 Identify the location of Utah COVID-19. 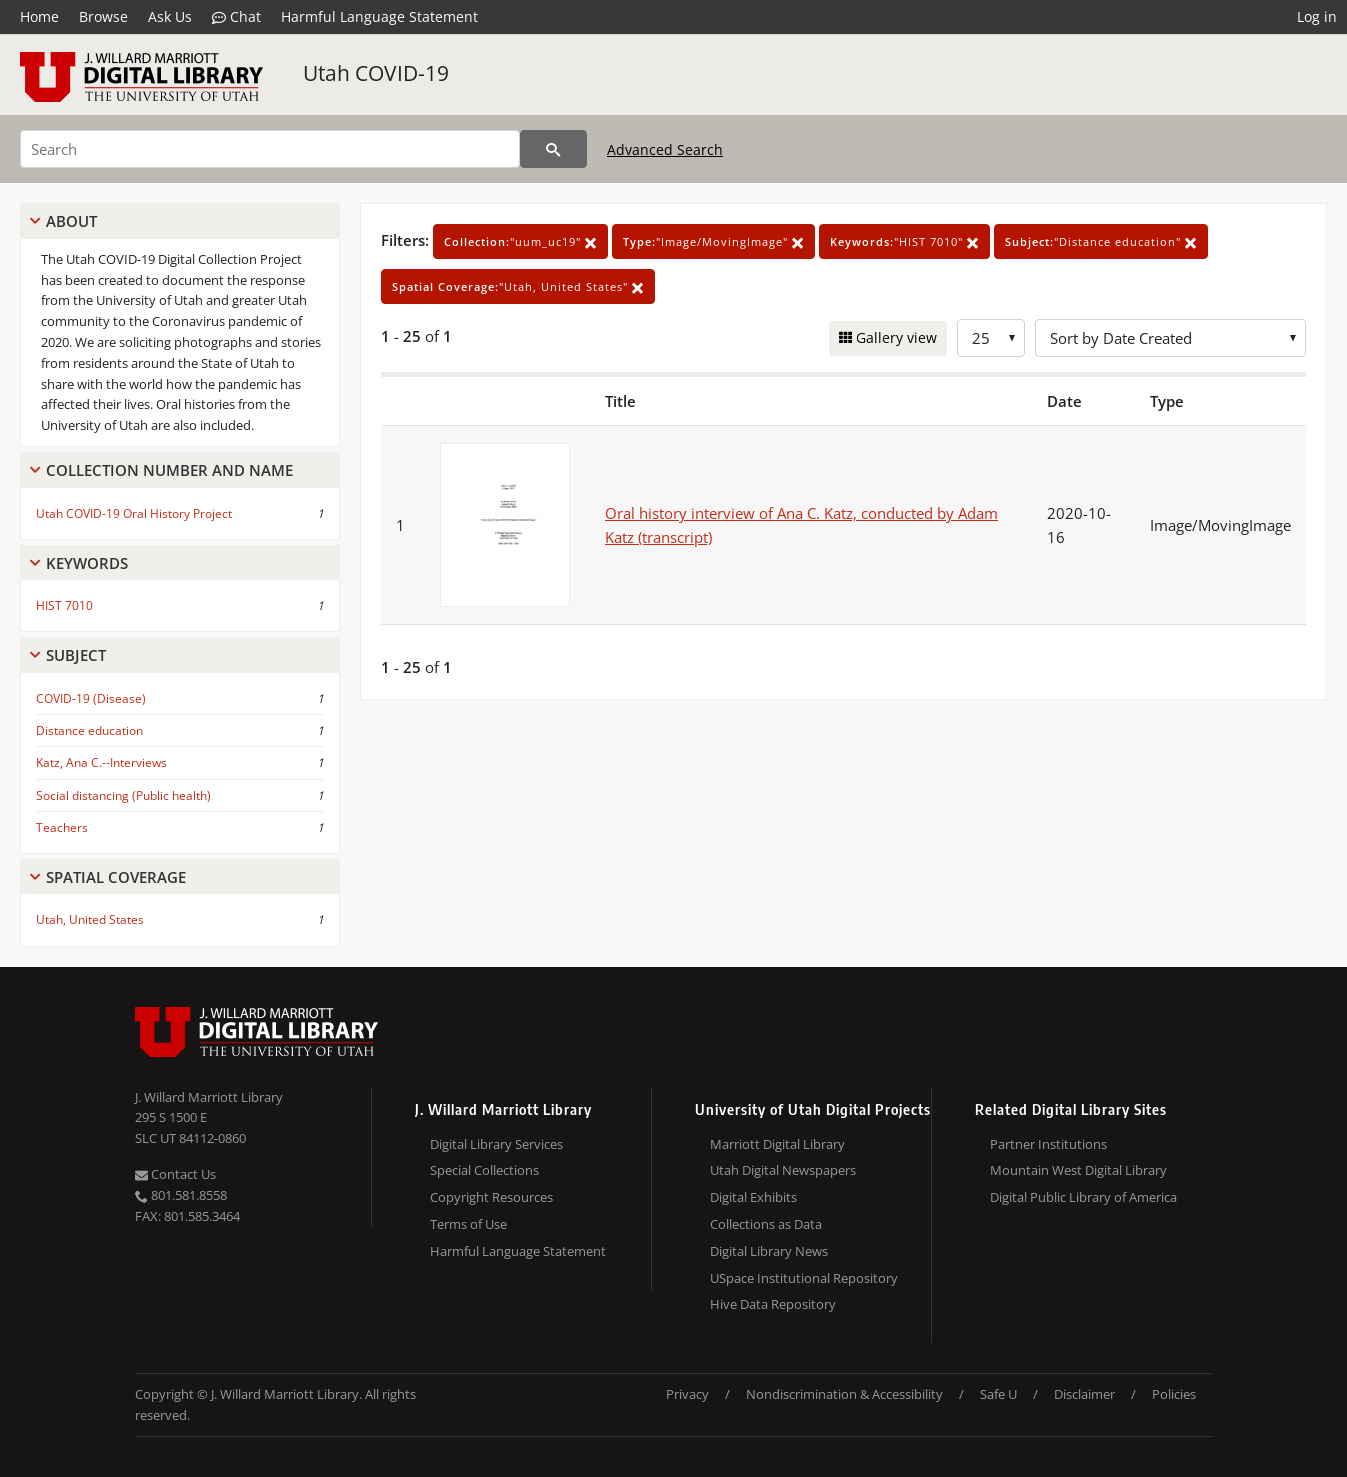
(376, 73).